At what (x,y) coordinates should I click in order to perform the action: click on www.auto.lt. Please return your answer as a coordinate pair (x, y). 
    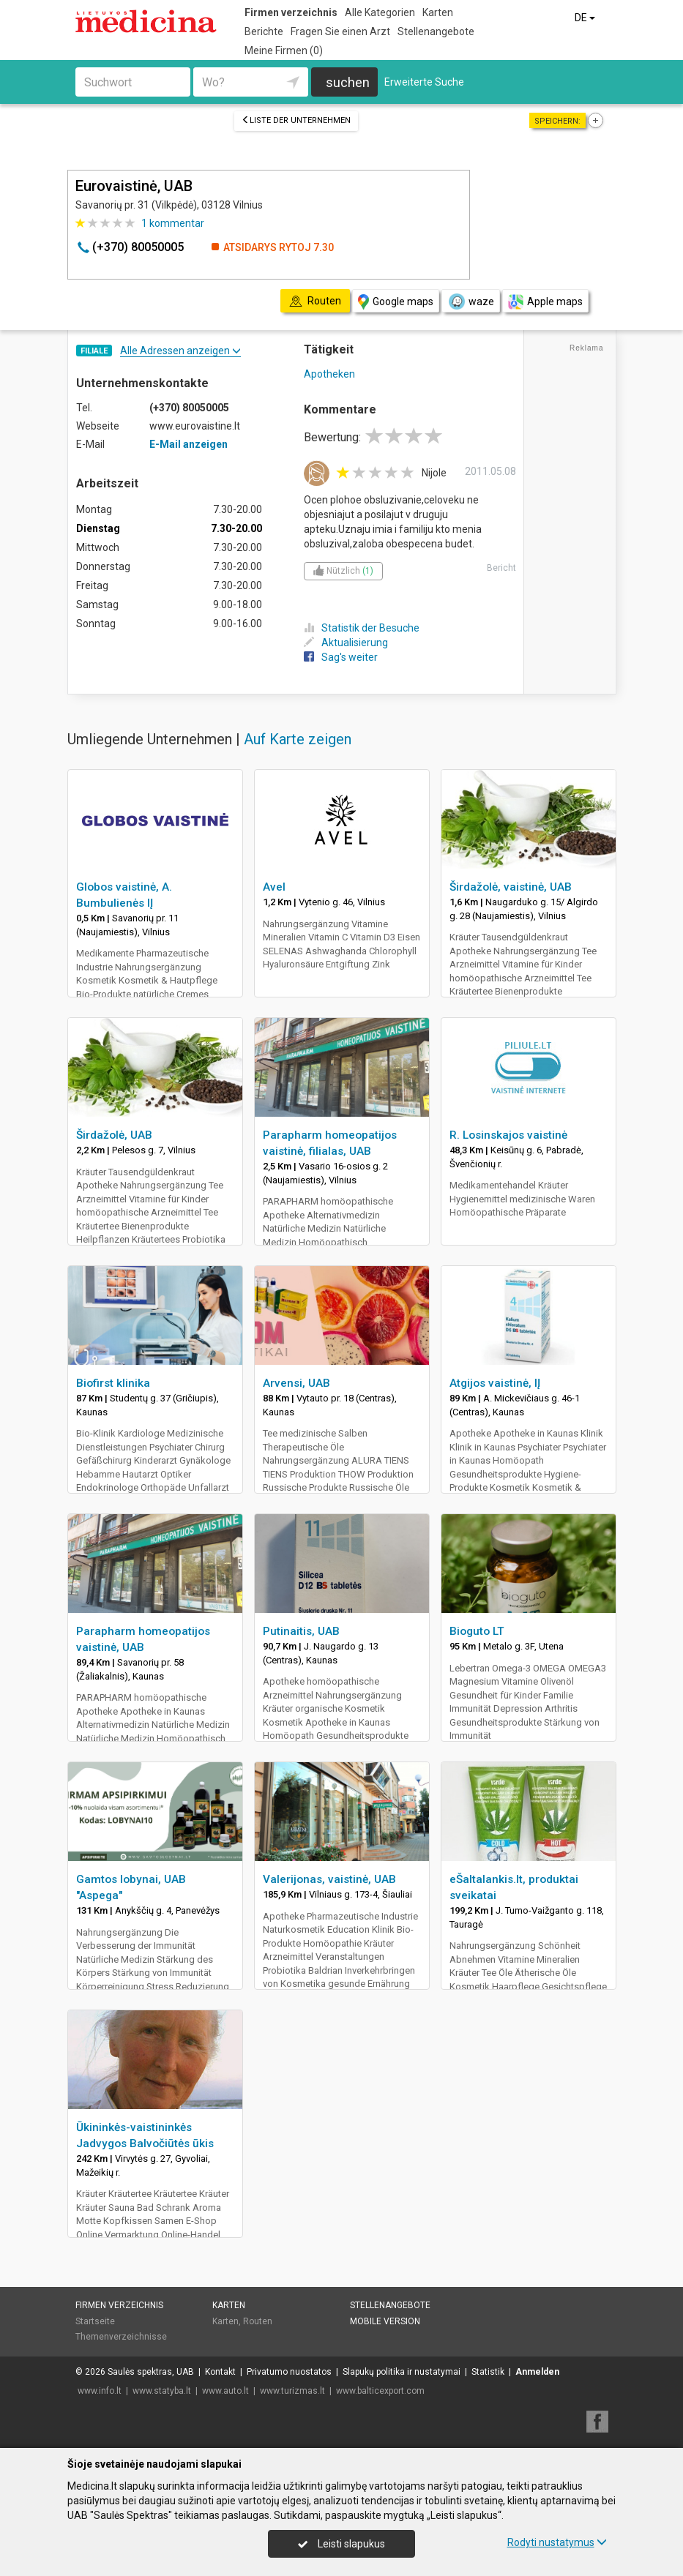
    Looking at the image, I should click on (225, 2391).